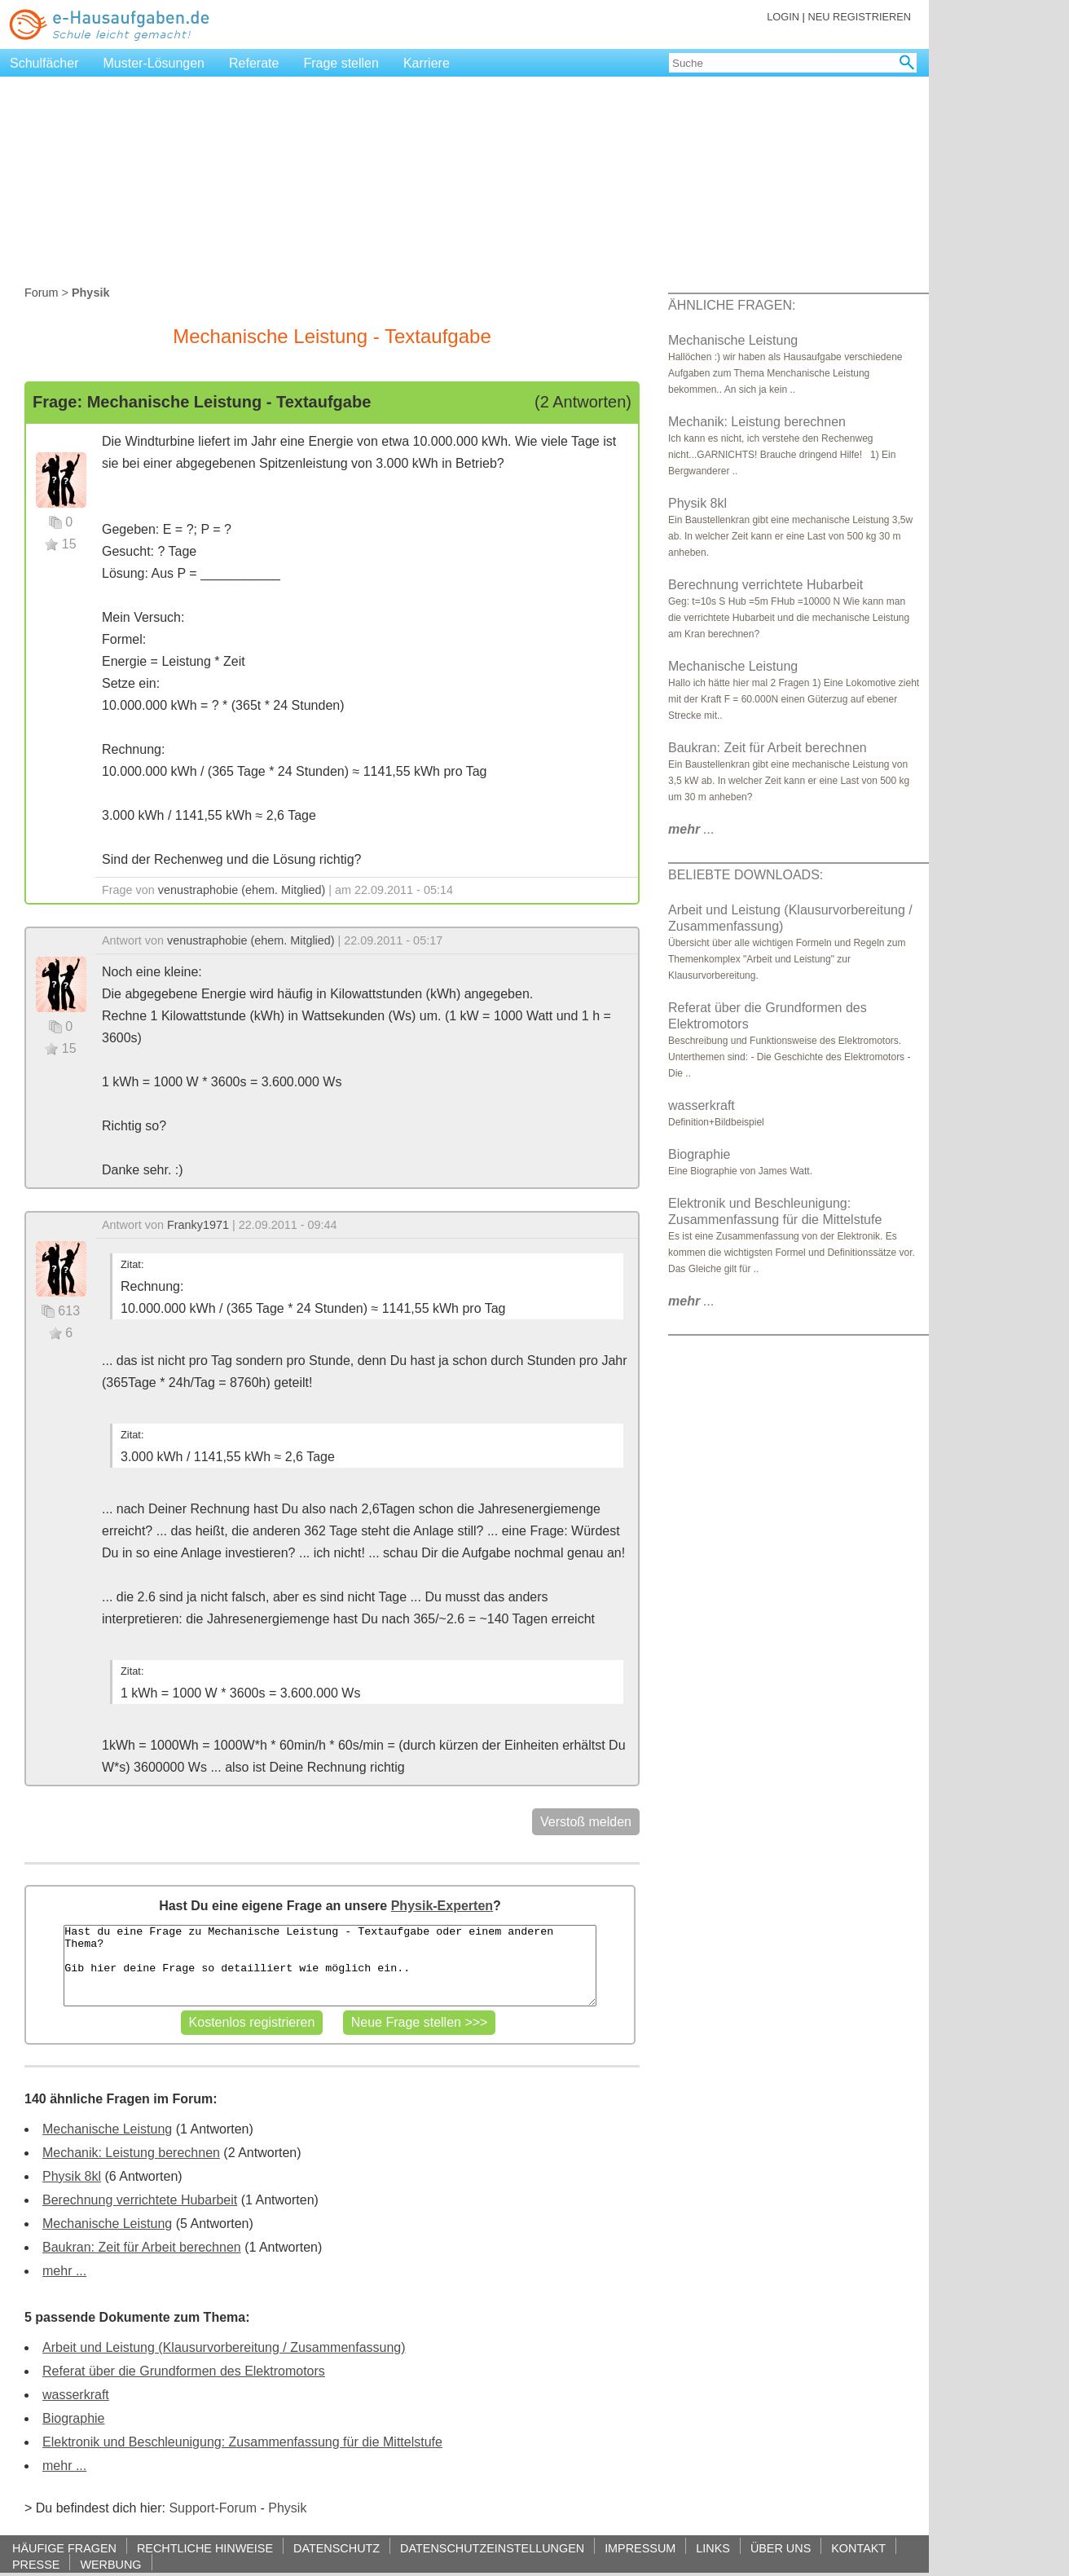 The height and width of the screenshot is (2576, 1069). What do you see at coordinates (731, 305) in the screenshot?
I see `ÄHNLICHE FRAGEN:` at bounding box center [731, 305].